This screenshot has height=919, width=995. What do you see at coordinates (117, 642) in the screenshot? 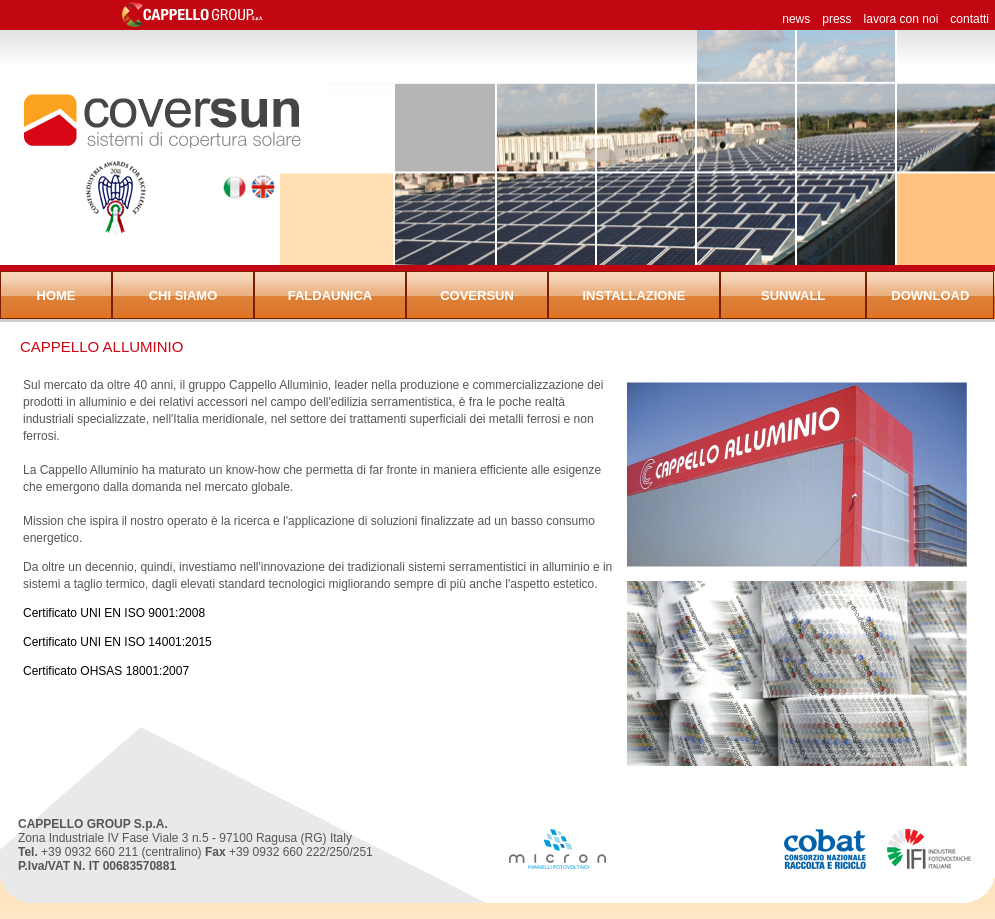
I see `Certificato UNI EN ISO 14001:2015` at bounding box center [117, 642].